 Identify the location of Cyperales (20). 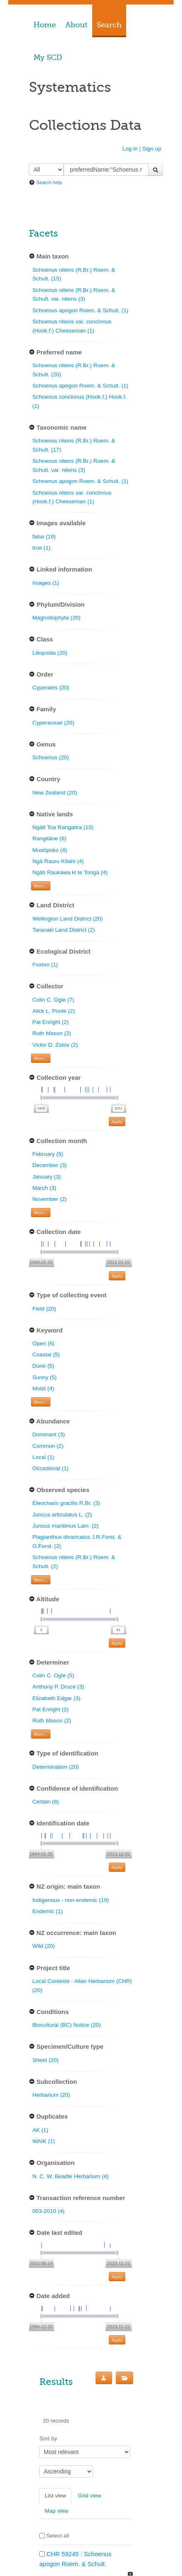
(50, 687).